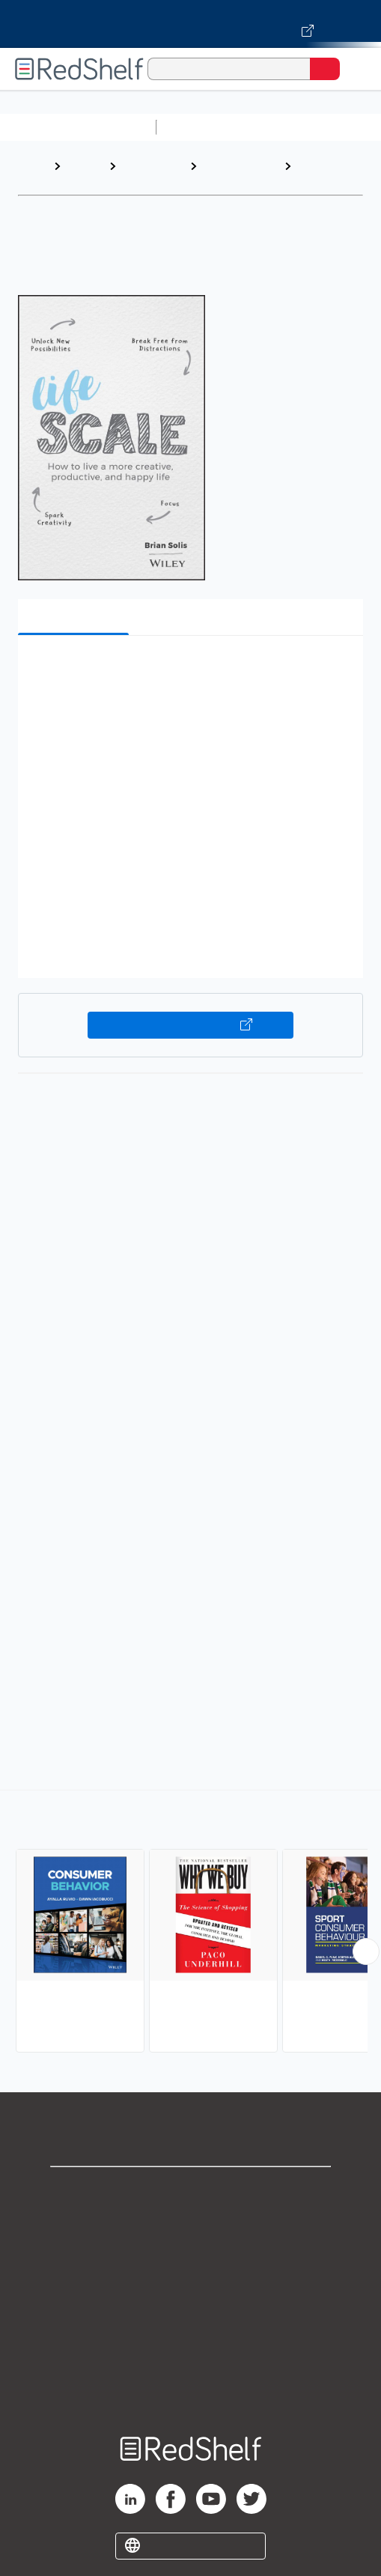 Image resolution: width=381 pixels, height=2576 pixels. Describe the element at coordinates (191, 2355) in the screenshot. I see `Accessibility` at that location.